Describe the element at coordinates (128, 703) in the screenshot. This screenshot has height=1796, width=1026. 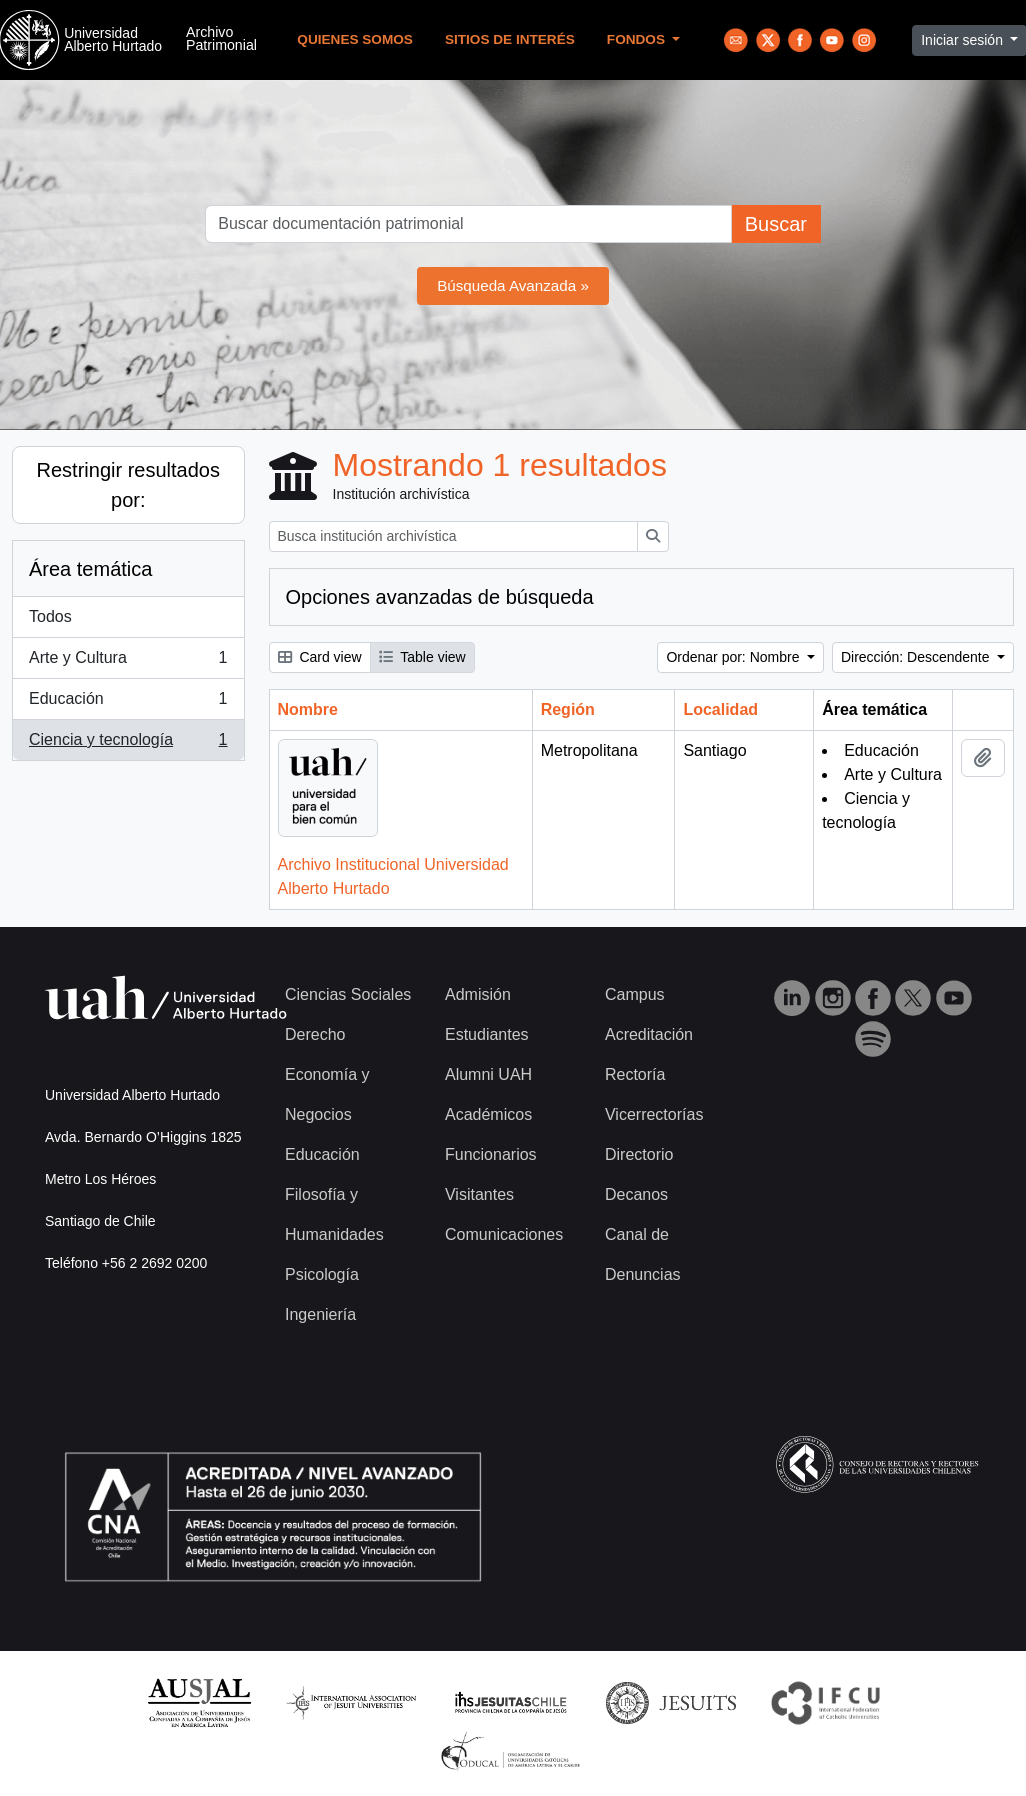
I see `Educación` at that location.